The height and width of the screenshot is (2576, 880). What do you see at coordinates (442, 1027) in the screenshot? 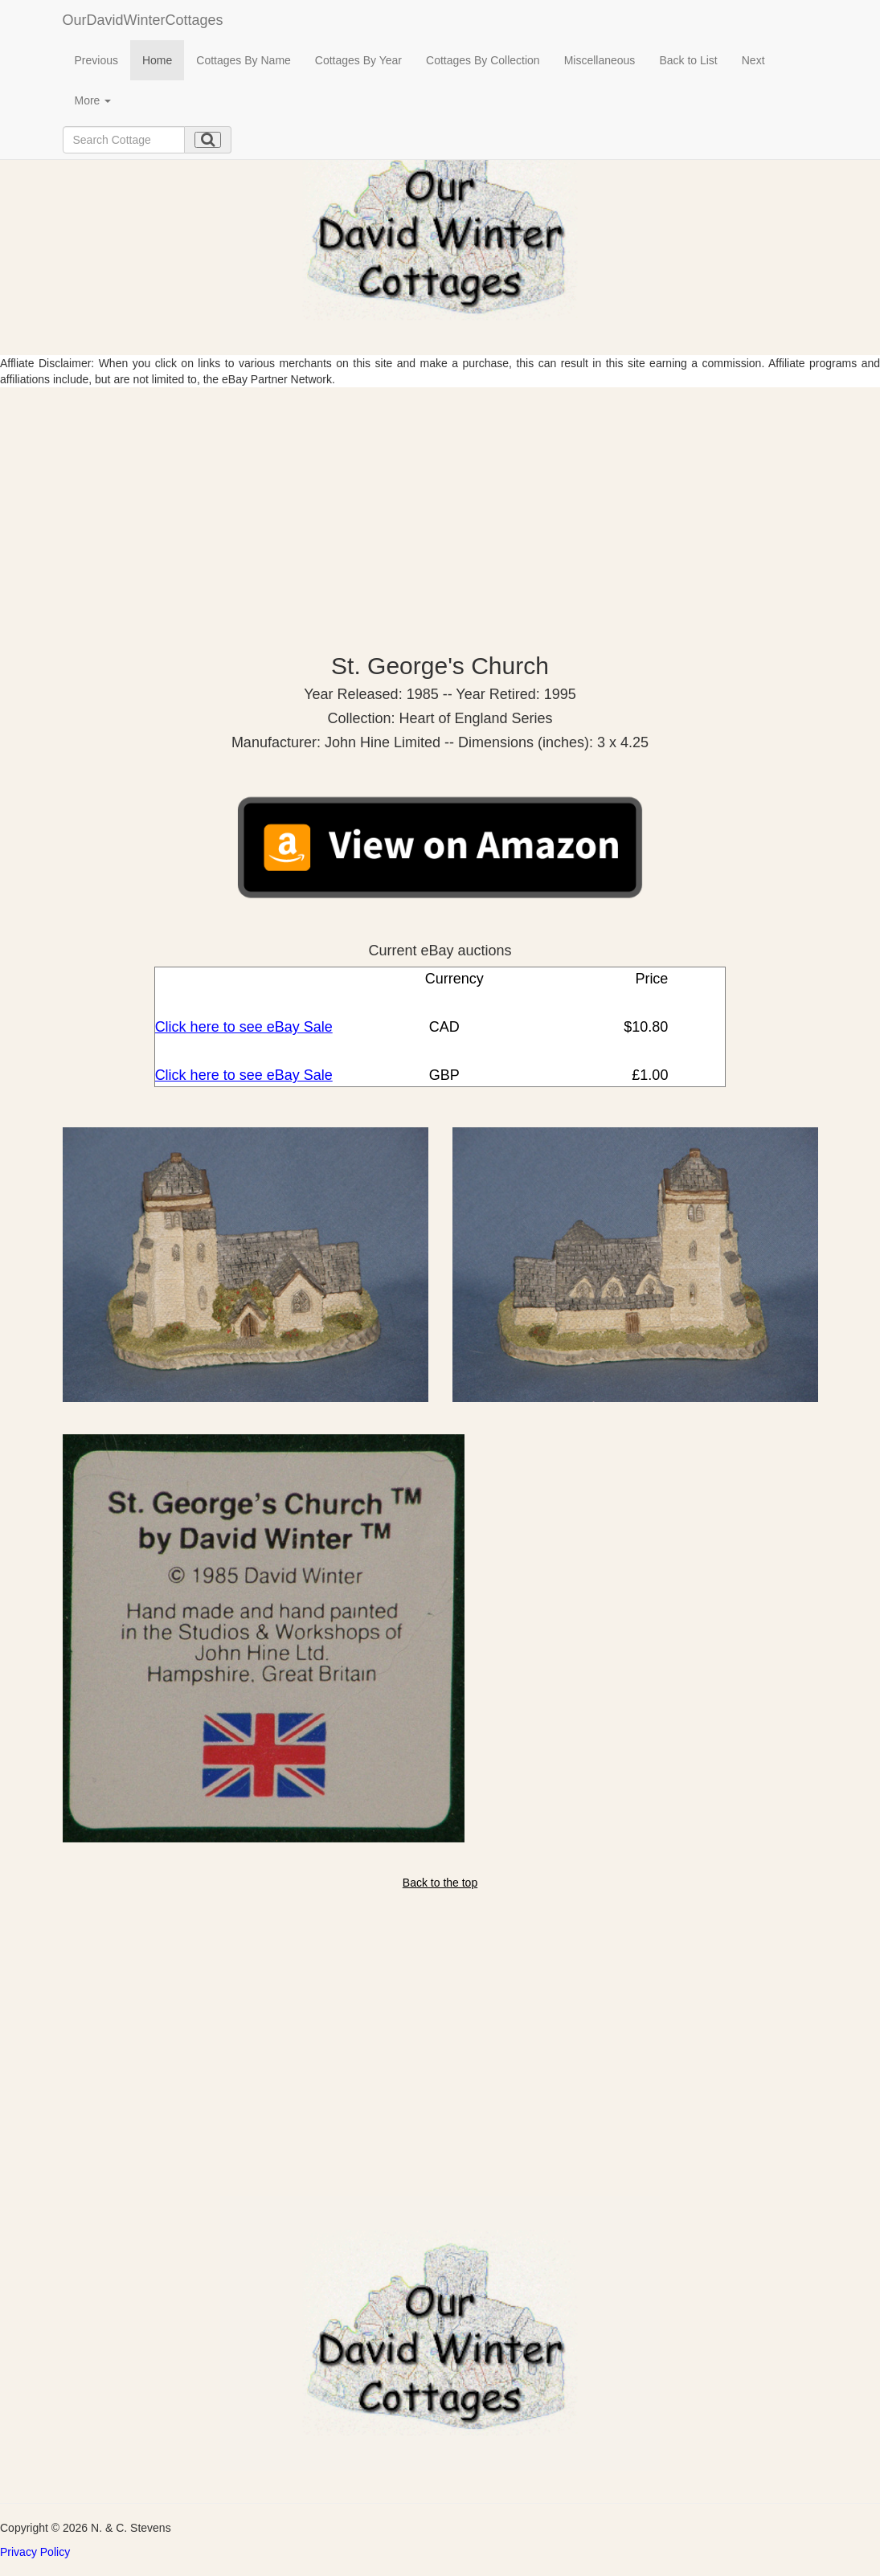
I see `CAD` at bounding box center [442, 1027].